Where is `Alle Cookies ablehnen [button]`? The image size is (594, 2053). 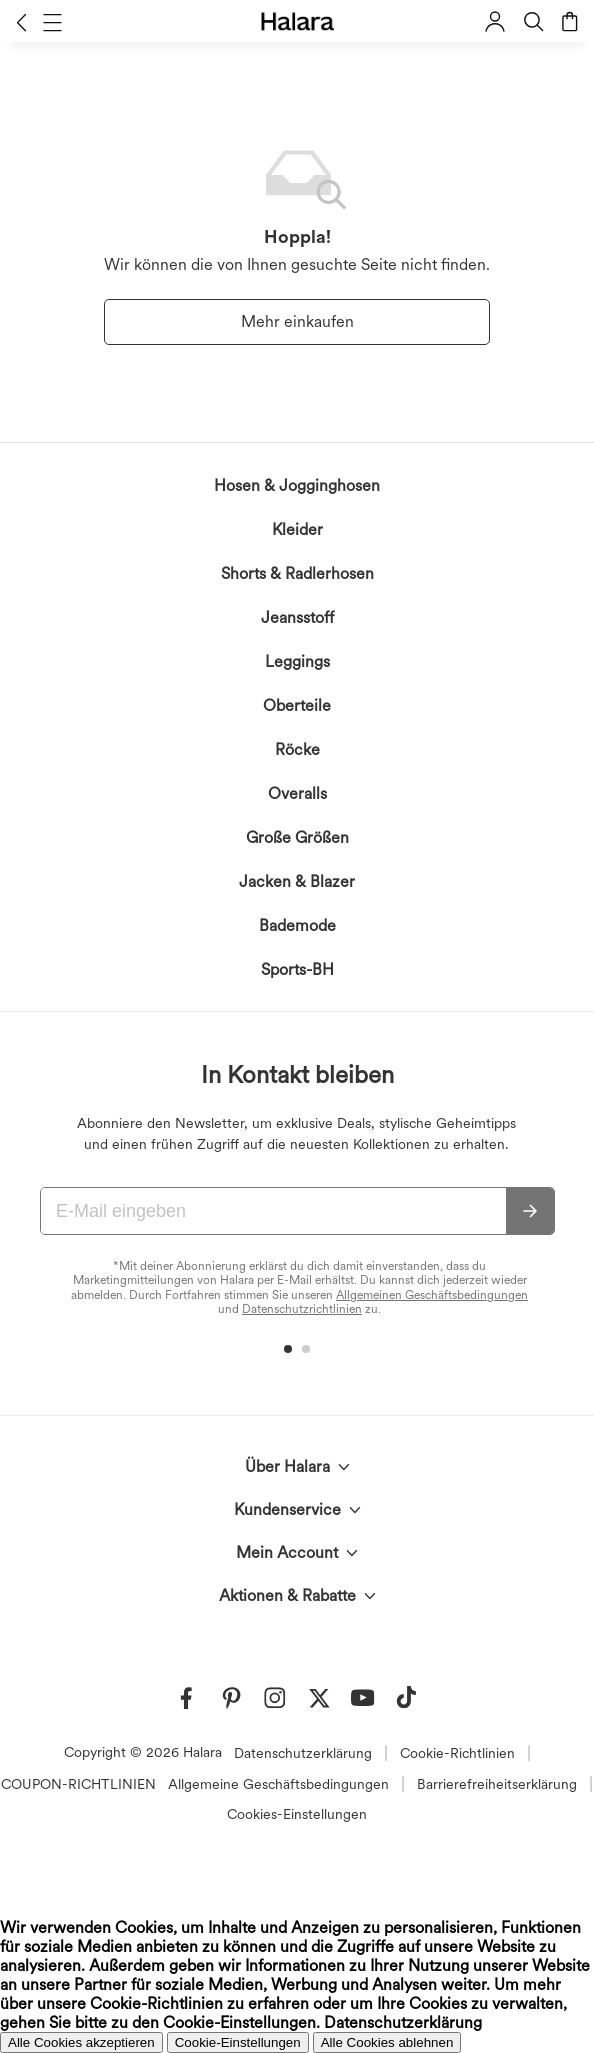 Alle Cookies ablehnen [button] is located at coordinates (387, 2042).